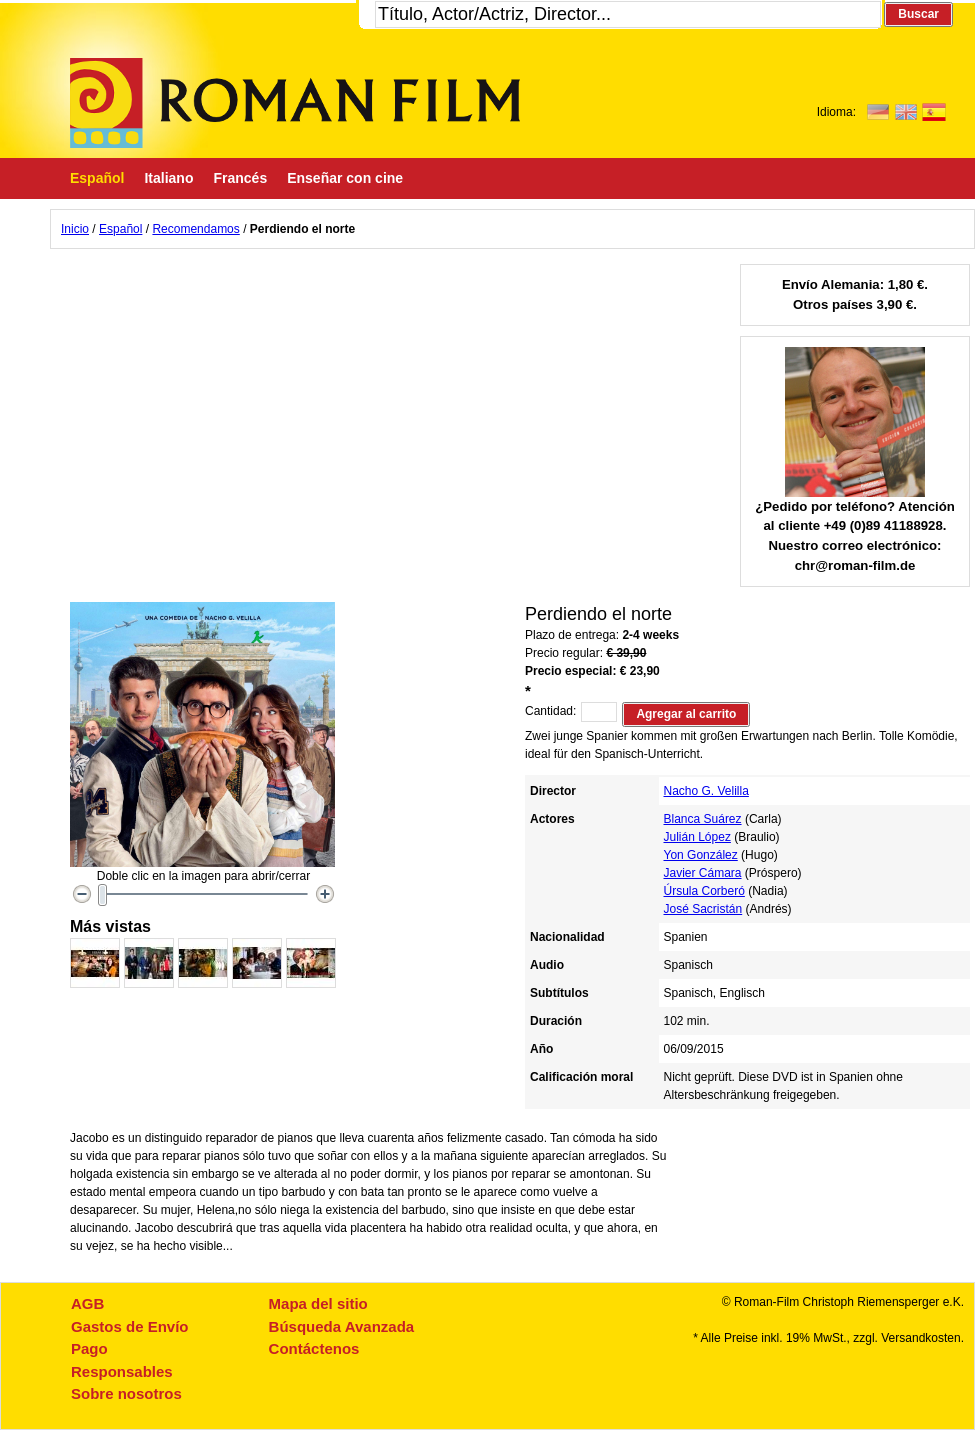 The image size is (975, 1430). Describe the element at coordinates (120, 229) in the screenshot. I see `Español` at that location.